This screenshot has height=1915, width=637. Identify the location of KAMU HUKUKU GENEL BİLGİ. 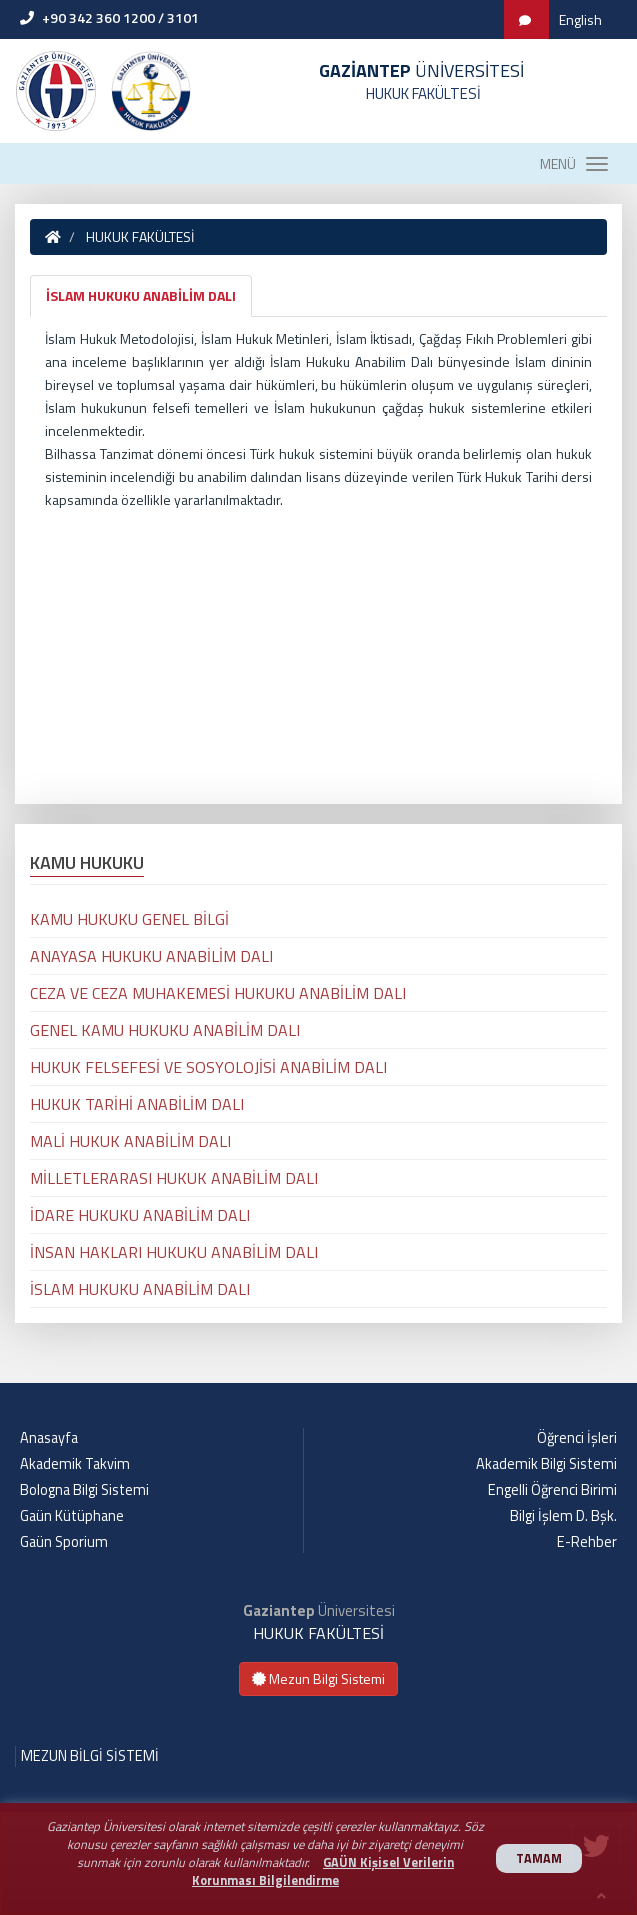
(129, 919).